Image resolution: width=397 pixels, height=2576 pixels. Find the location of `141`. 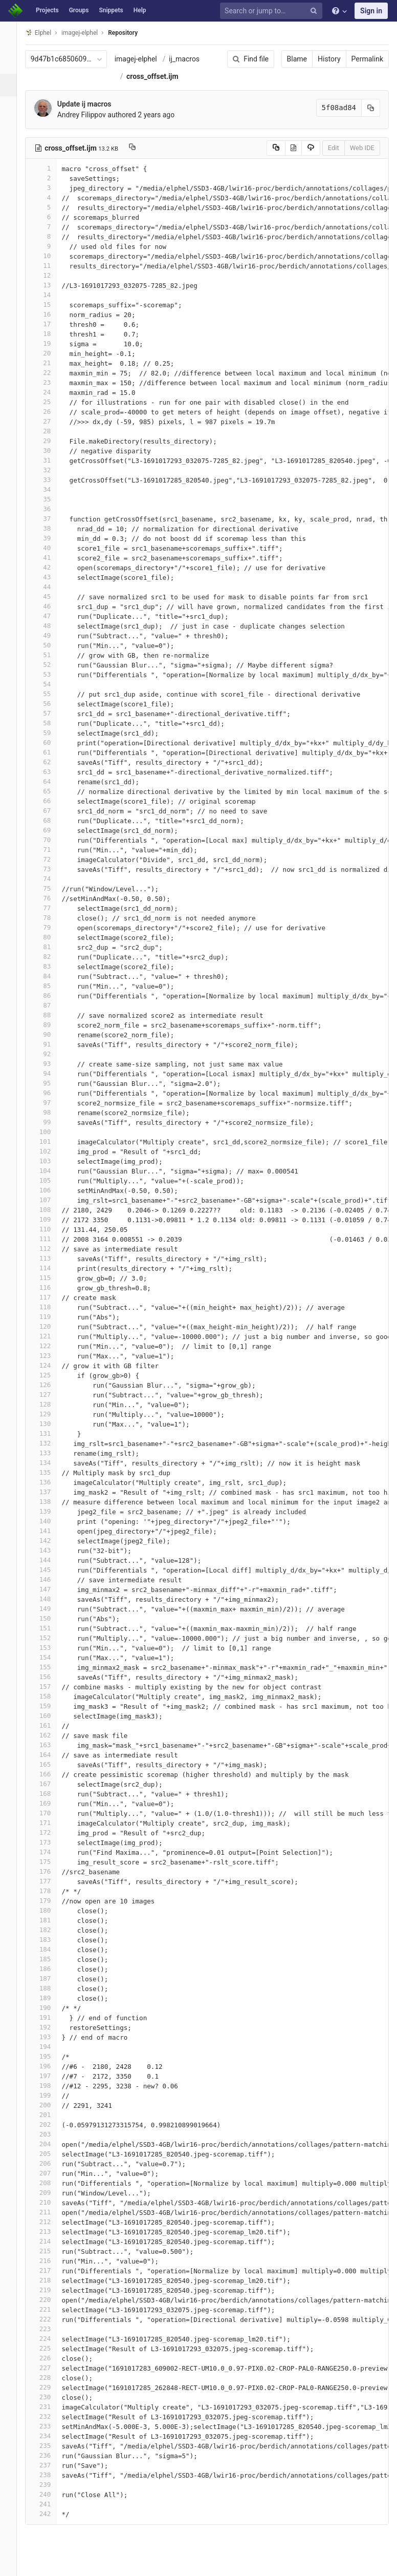

141 is located at coordinates (49, 1531).